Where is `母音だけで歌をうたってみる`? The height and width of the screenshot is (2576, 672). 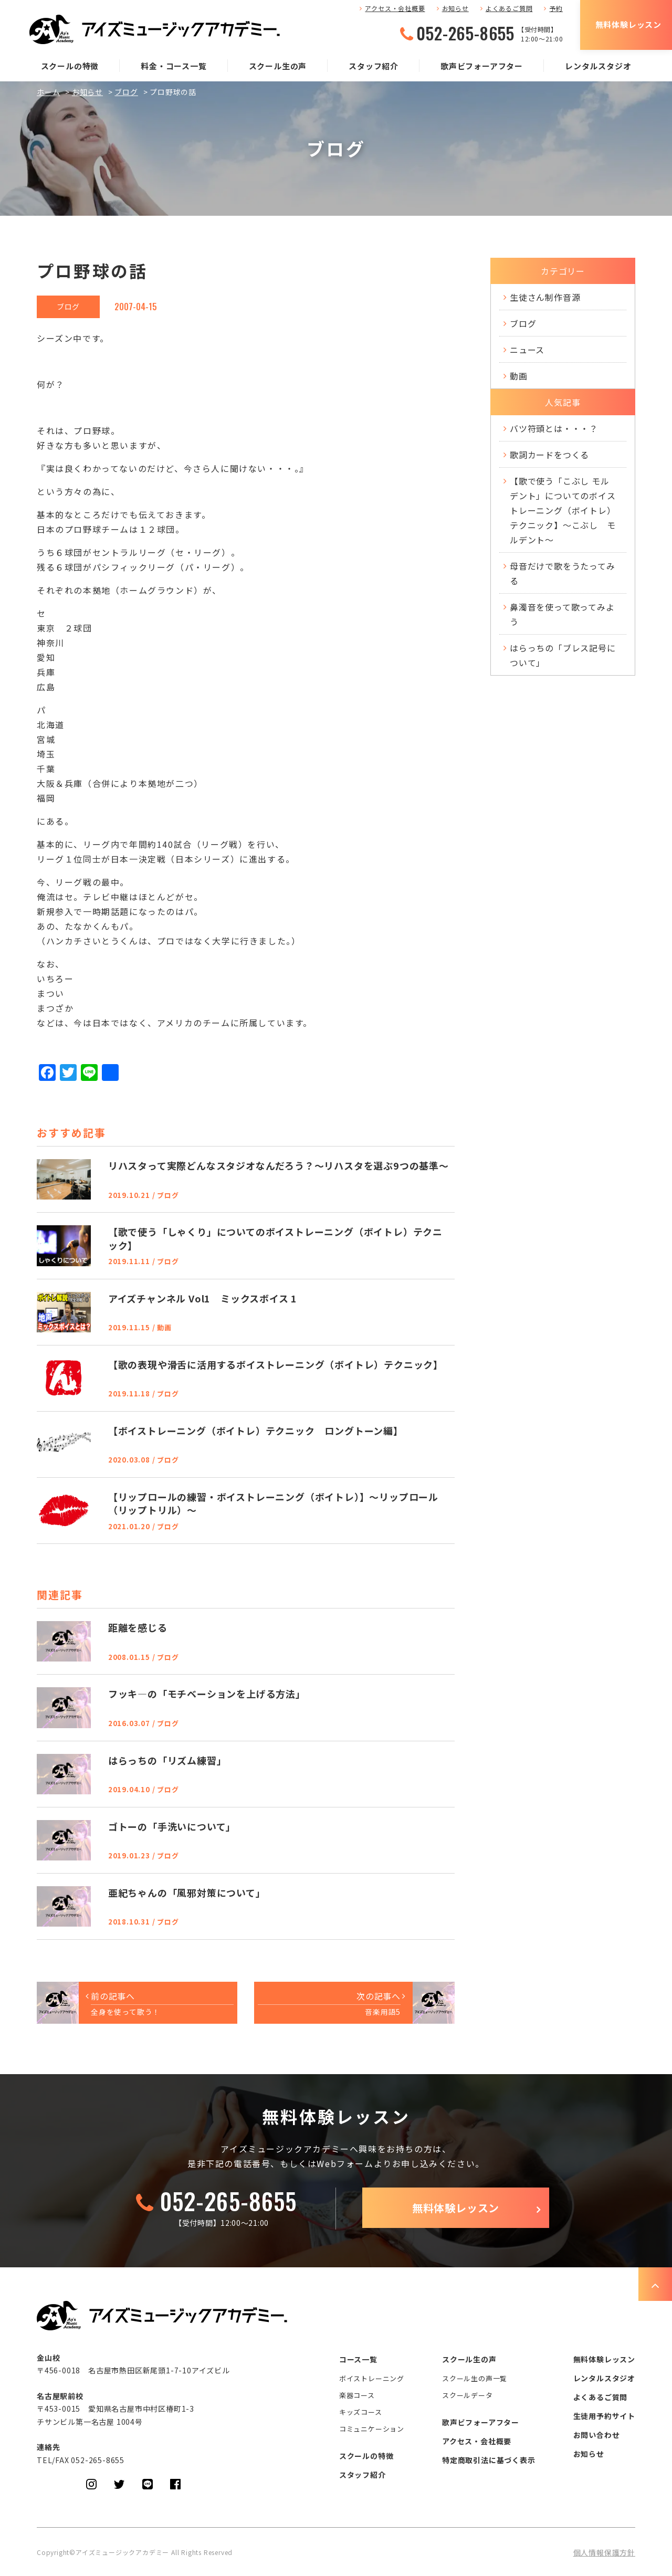 母音だけで歌をうたってみる is located at coordinates (562, 573).